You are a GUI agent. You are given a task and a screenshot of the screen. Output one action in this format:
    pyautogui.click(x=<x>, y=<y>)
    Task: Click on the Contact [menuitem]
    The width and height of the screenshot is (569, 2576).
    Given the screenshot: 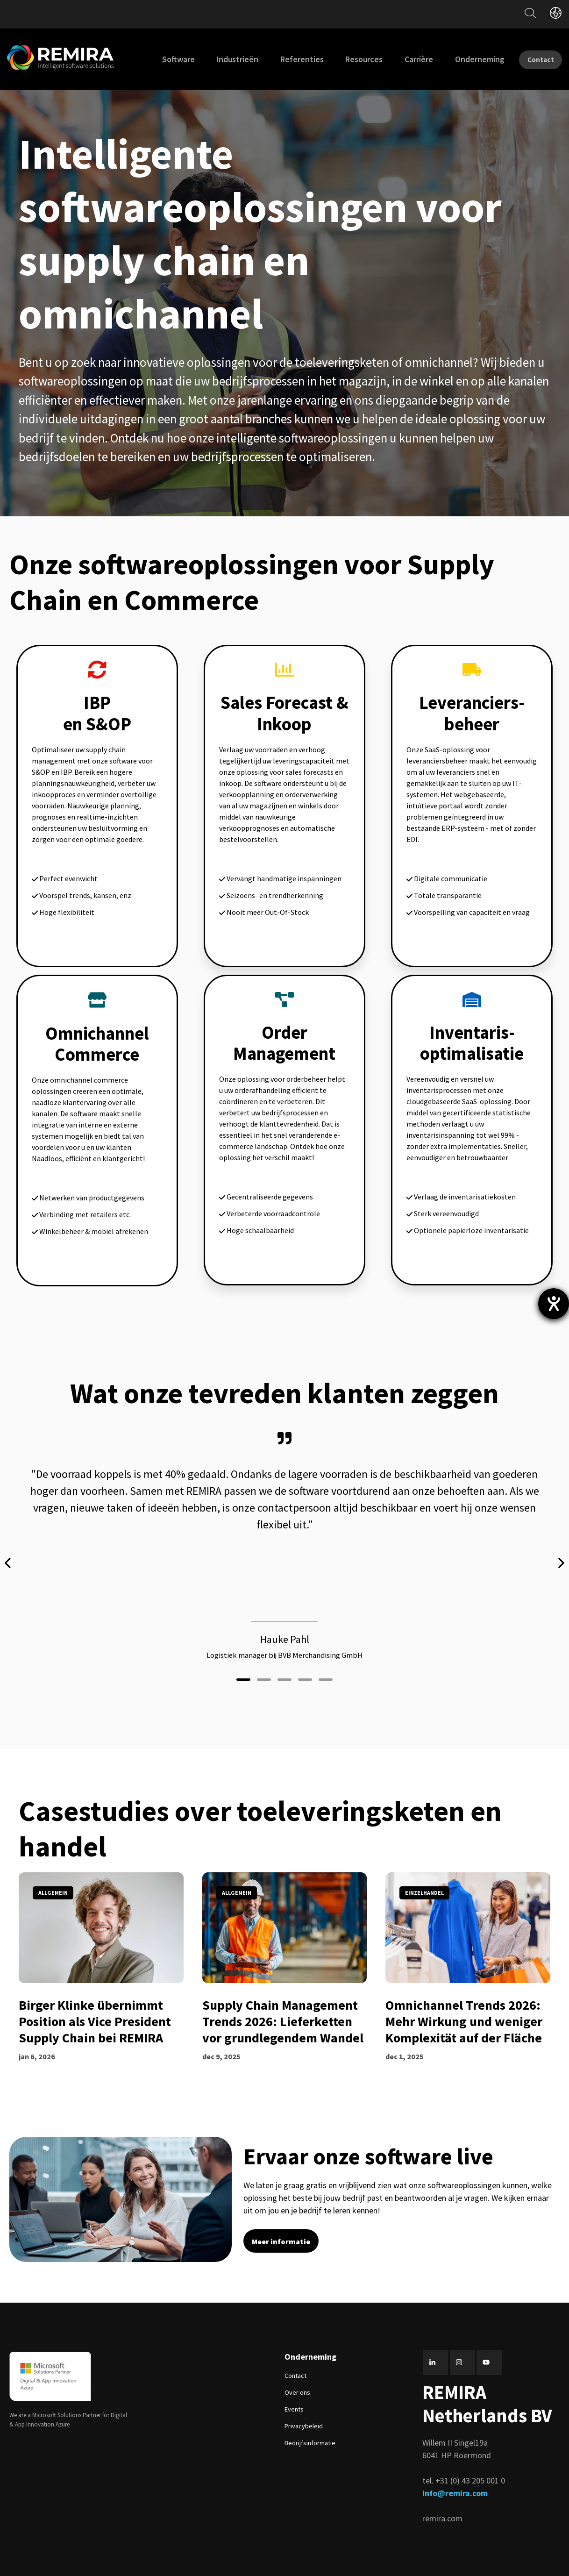 What is the action you would take?
    pyautogui.click(x=295, y=2365)
    